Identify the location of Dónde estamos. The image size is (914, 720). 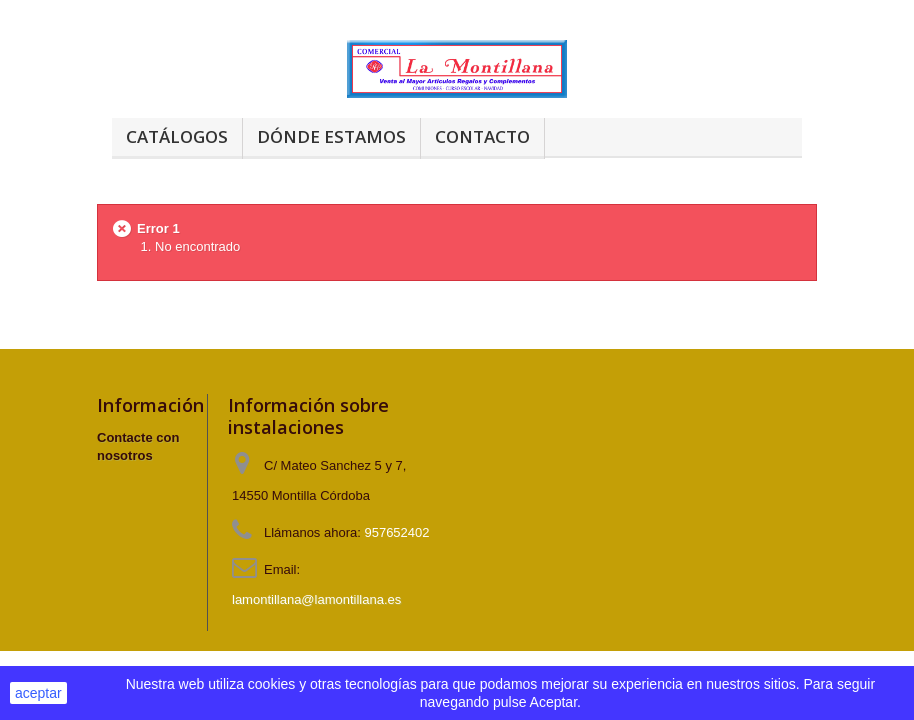
(331, 136).